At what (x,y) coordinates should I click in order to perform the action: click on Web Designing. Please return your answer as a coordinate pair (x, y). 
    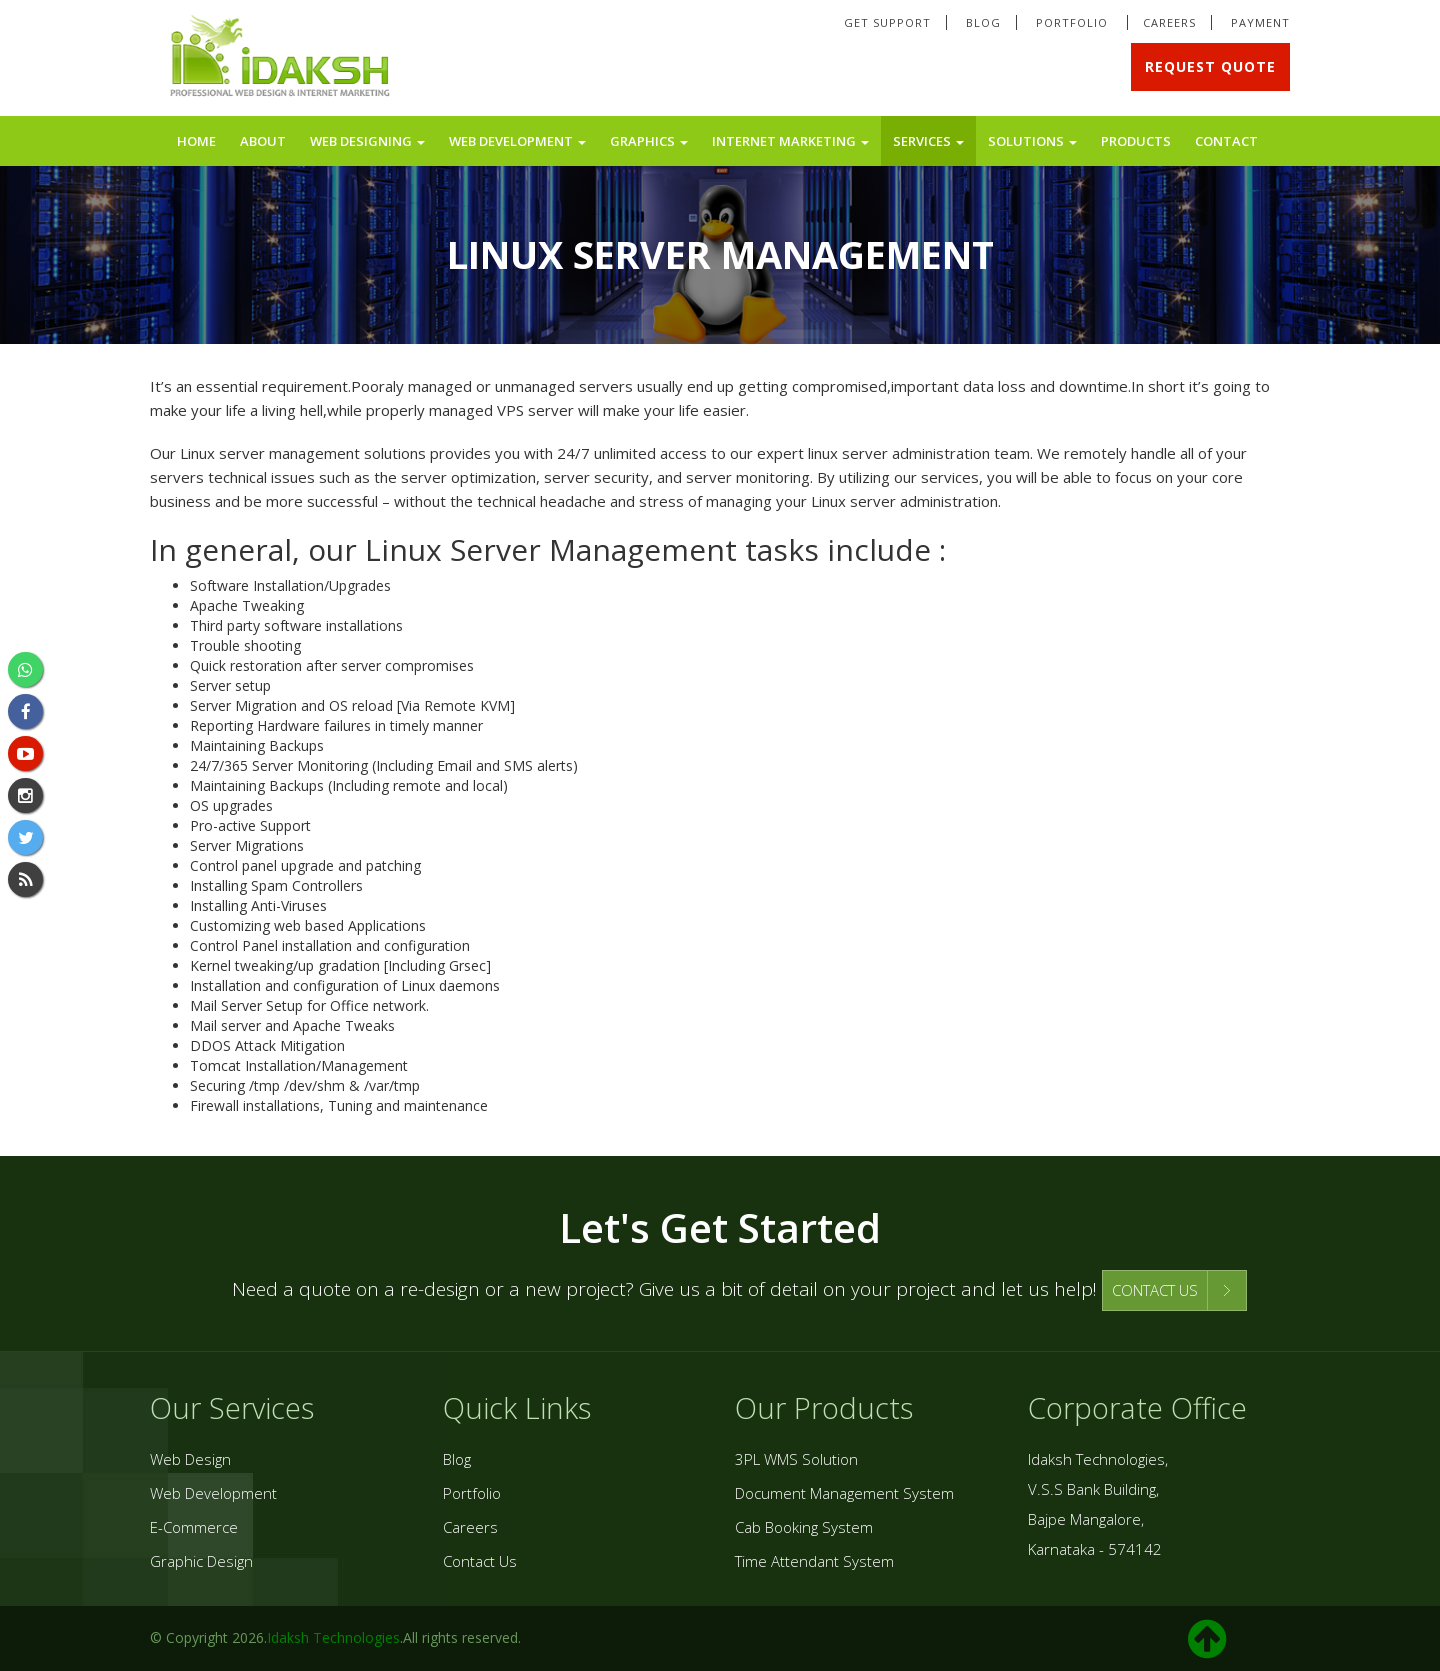
    Looking at the image, I should click on (367, 141).